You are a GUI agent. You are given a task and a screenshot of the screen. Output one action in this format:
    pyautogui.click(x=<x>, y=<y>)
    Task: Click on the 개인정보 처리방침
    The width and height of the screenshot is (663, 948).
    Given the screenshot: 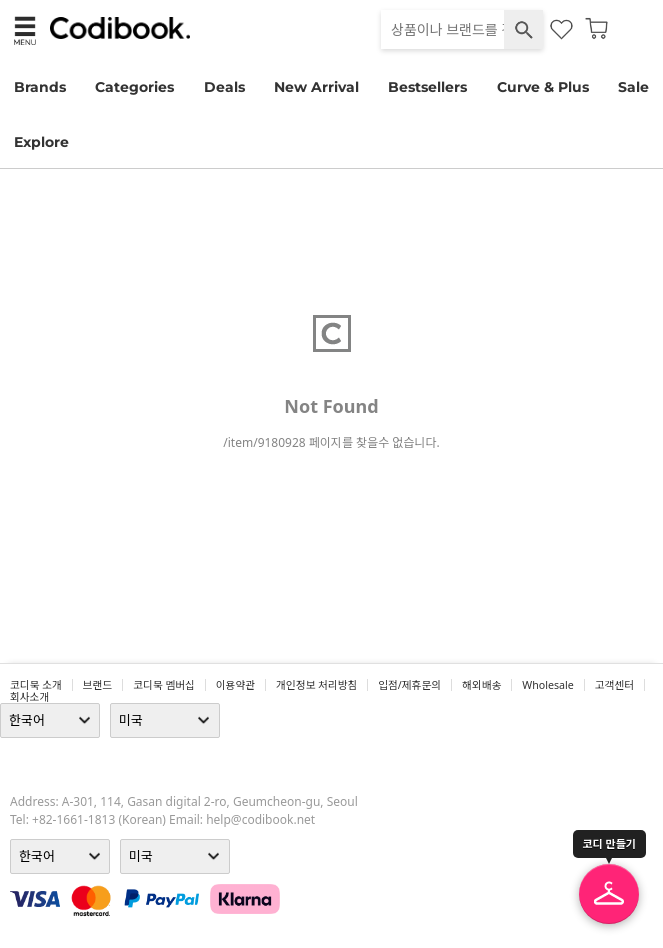 What is the action you would take?
    pyautogui.click(x=316, y=685)
    